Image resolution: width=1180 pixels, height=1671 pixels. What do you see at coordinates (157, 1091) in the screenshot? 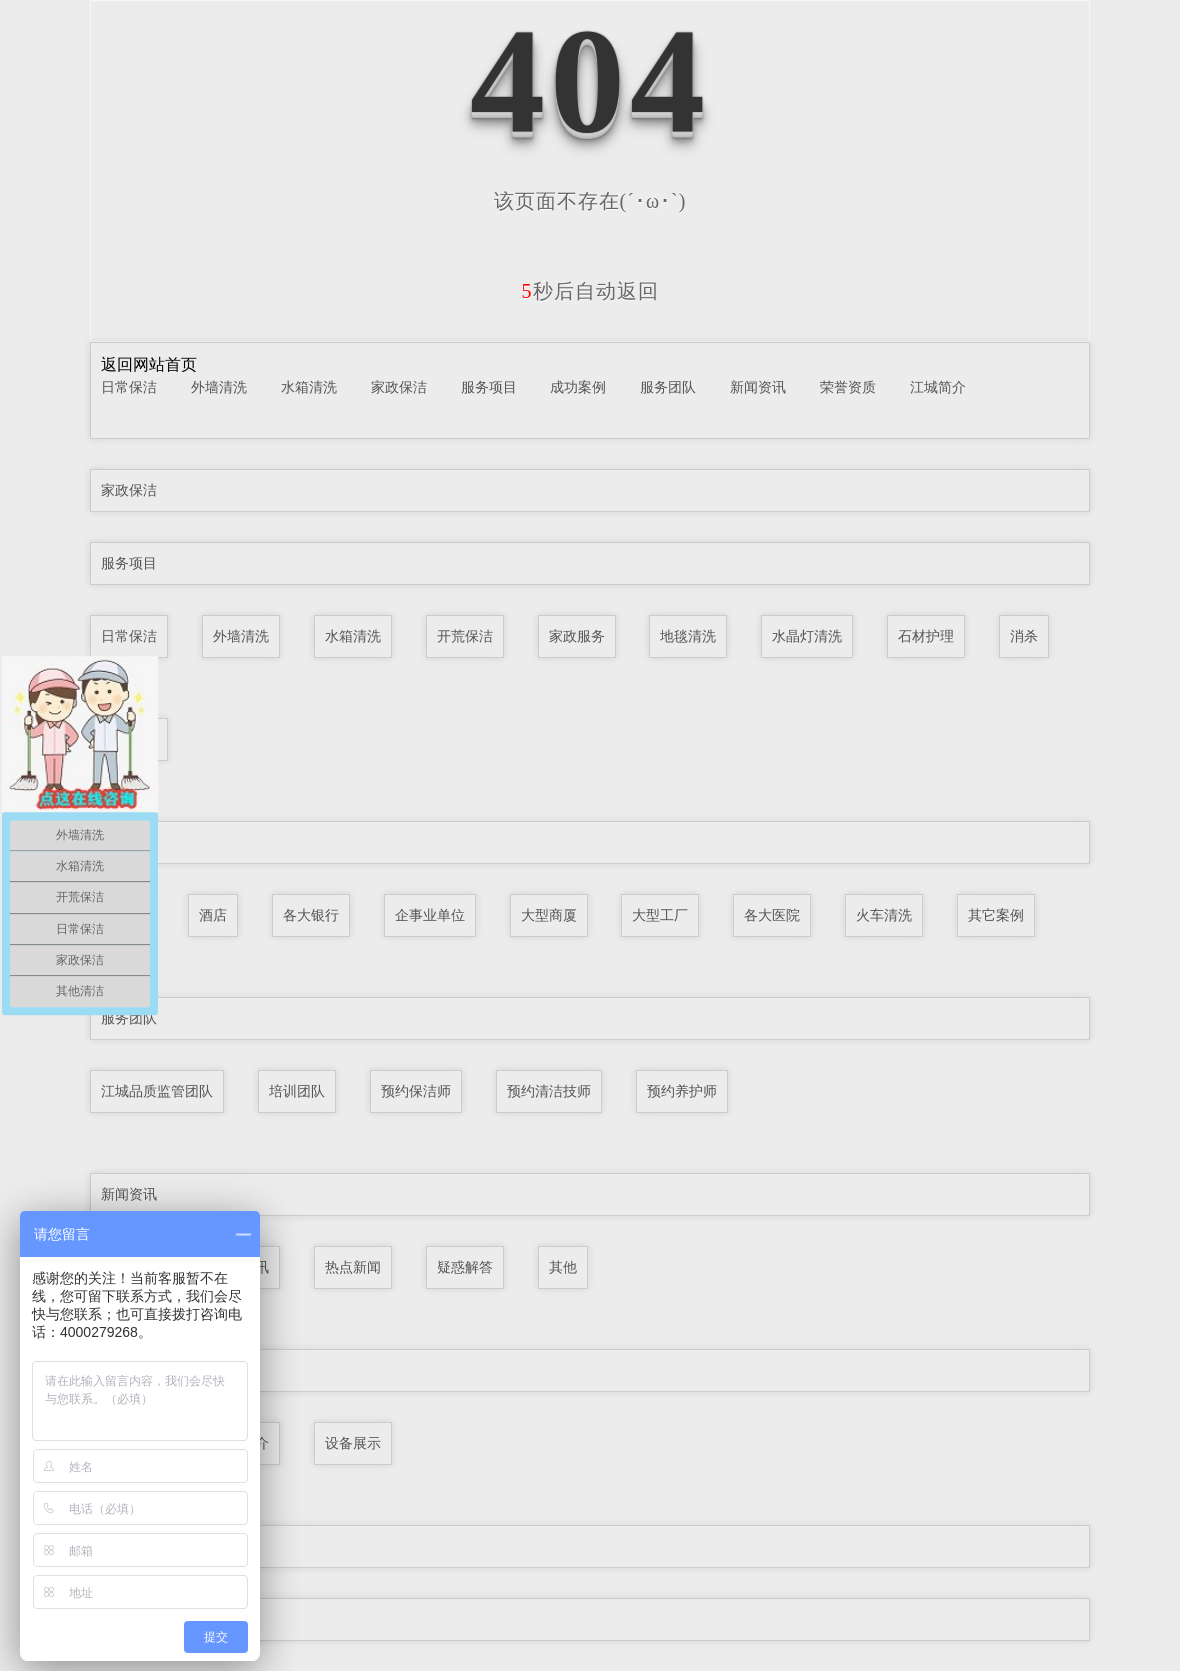
I see `江城品质监管团队` at bounding box center [157, 1091].